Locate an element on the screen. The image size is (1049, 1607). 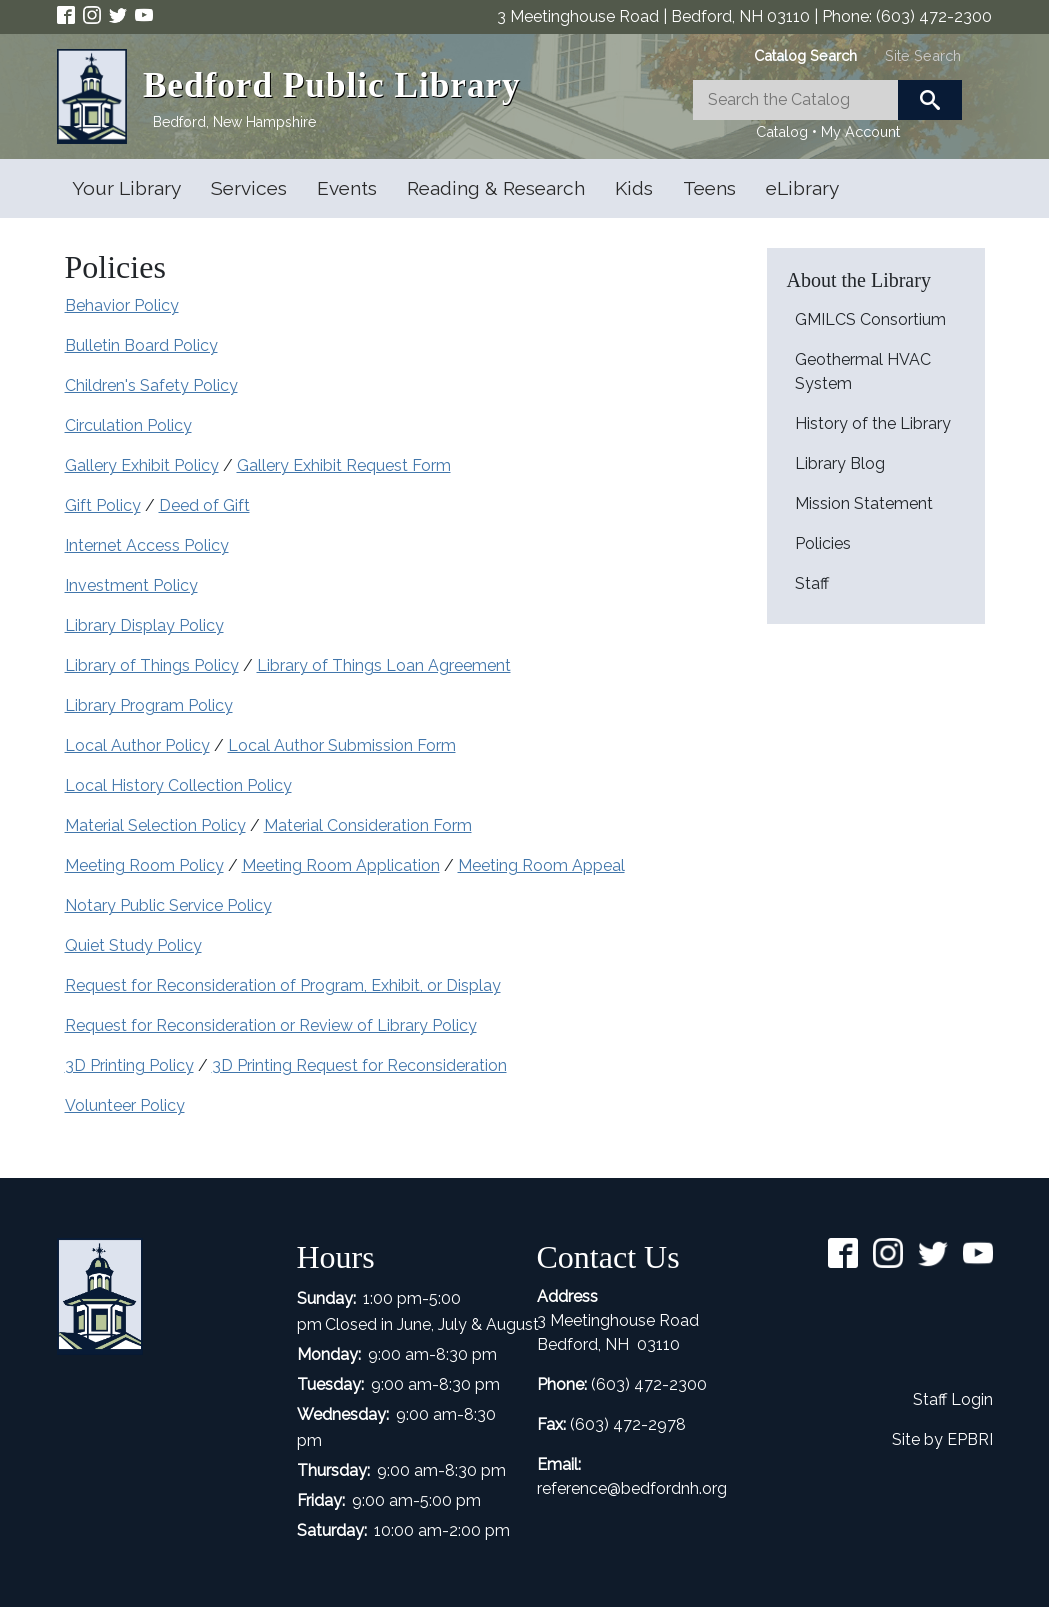
Services [Open main submenu] is located at coordinates (249, 188).